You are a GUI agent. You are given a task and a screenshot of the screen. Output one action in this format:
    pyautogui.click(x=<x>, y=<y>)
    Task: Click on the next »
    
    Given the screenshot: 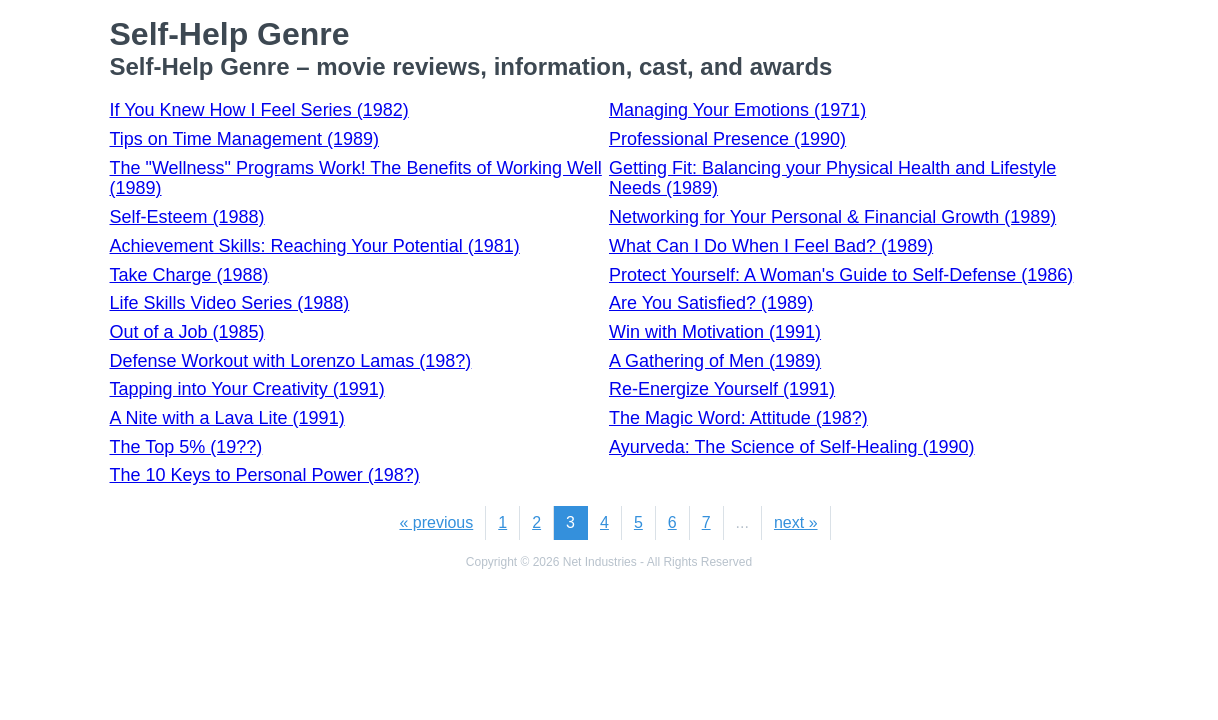 What is the action you would take?
    pyautogui.click(x=796, y=522)
    